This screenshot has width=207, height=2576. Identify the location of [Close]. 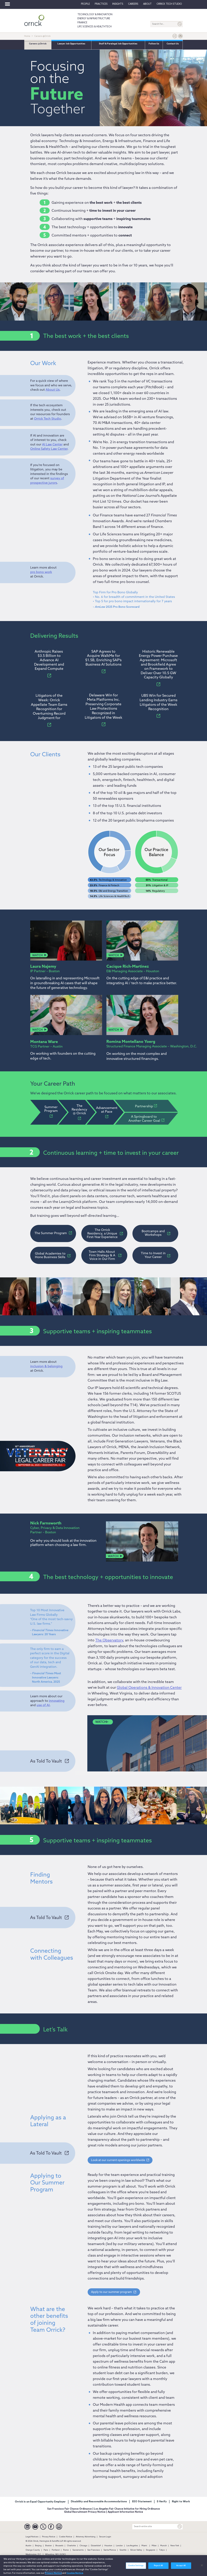
(201, 2565).